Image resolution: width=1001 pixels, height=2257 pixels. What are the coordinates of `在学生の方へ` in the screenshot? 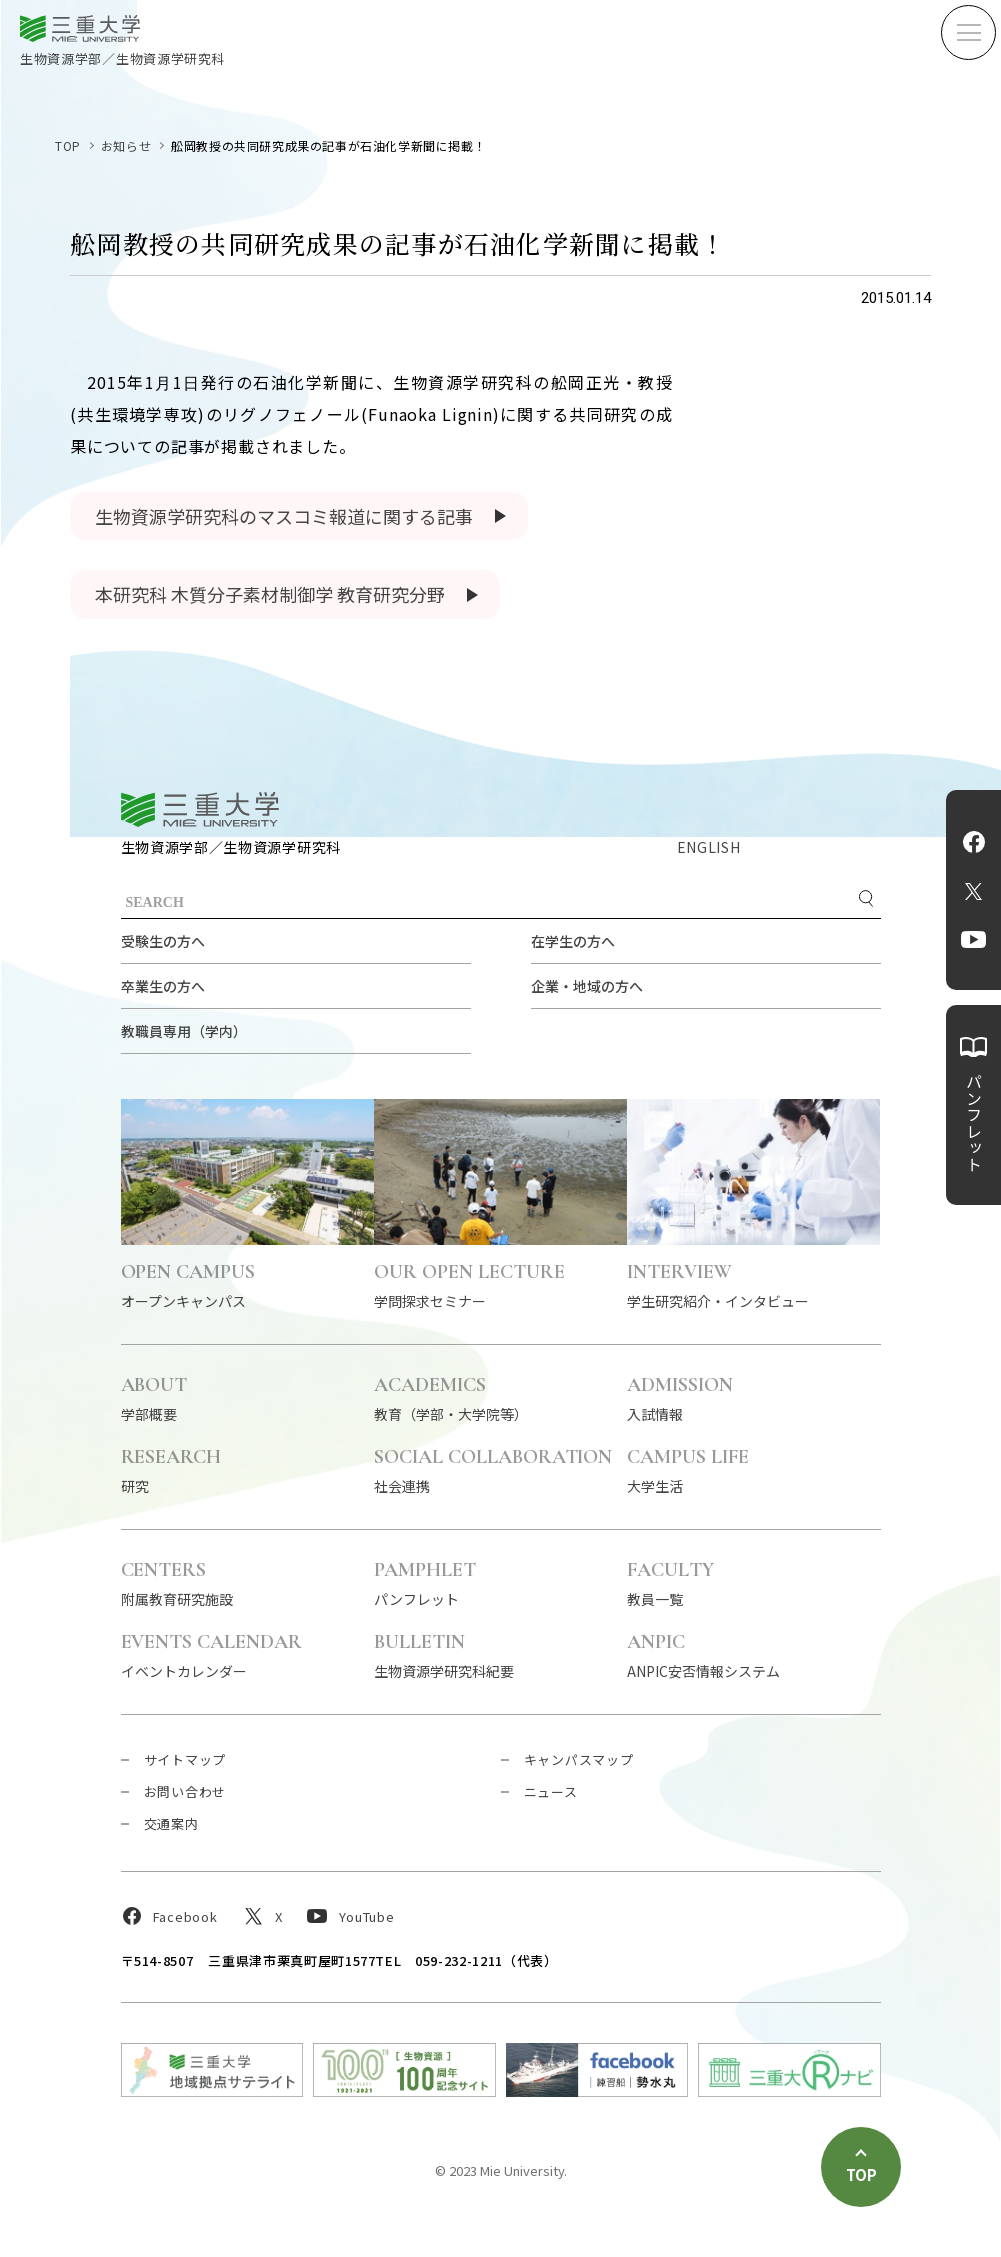 It's located at (573, 941).